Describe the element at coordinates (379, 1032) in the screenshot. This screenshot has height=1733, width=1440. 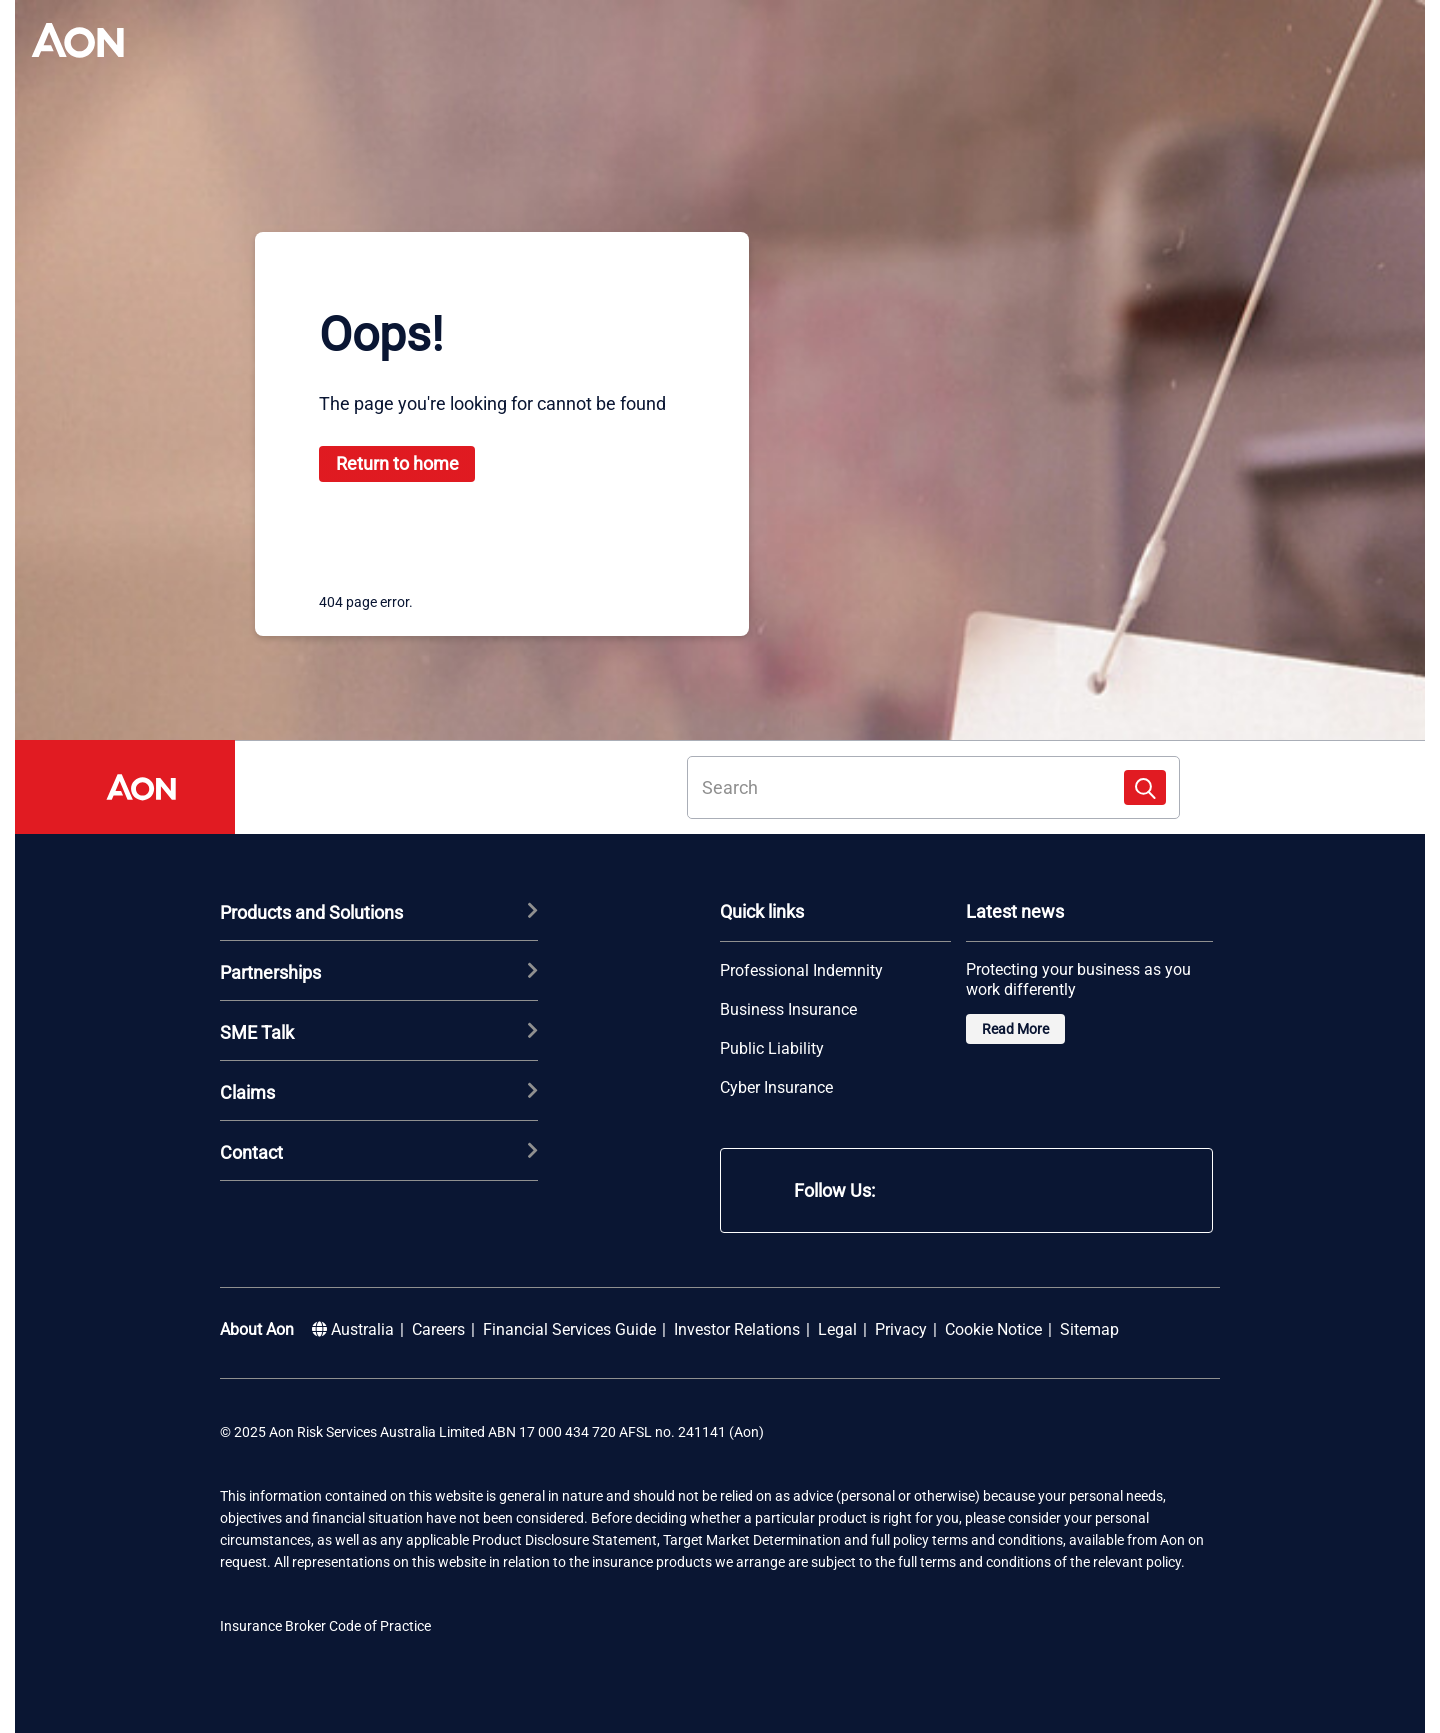
I see `SME Talk` at that location.